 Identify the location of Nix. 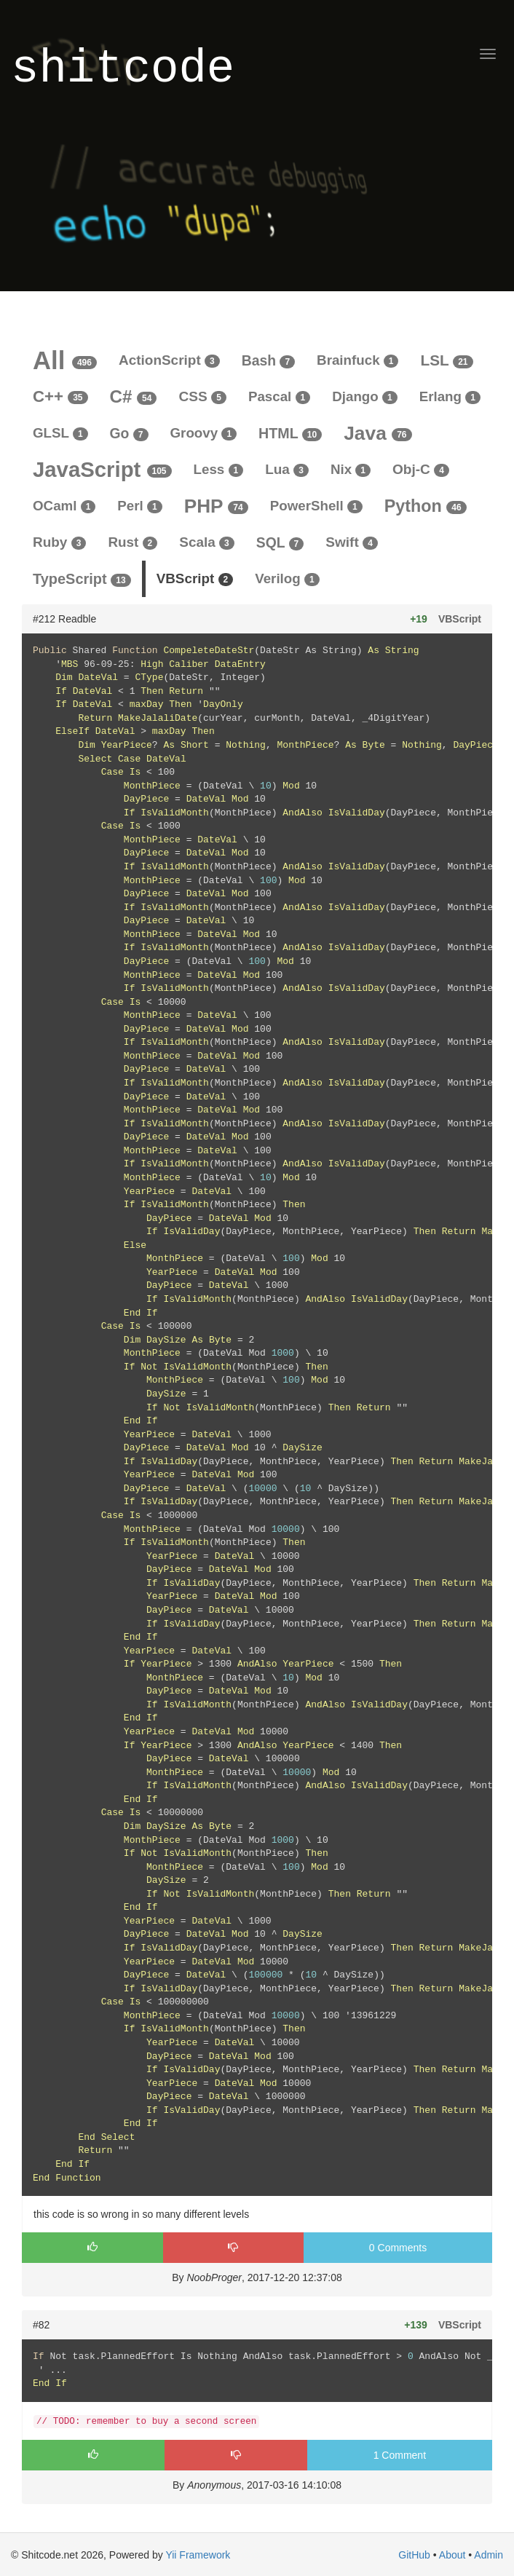
(351, 469).